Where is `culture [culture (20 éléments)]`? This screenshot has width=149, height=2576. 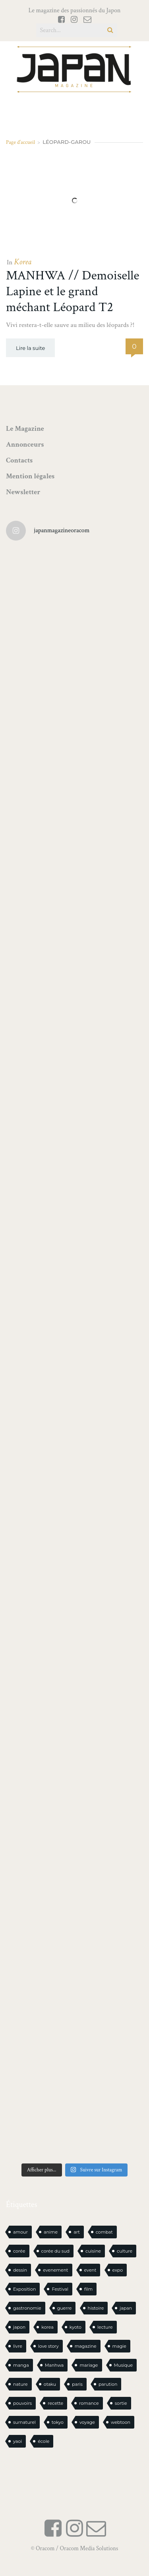 culture [culture (20 éléments)] is located at coordinates (124, 2251).